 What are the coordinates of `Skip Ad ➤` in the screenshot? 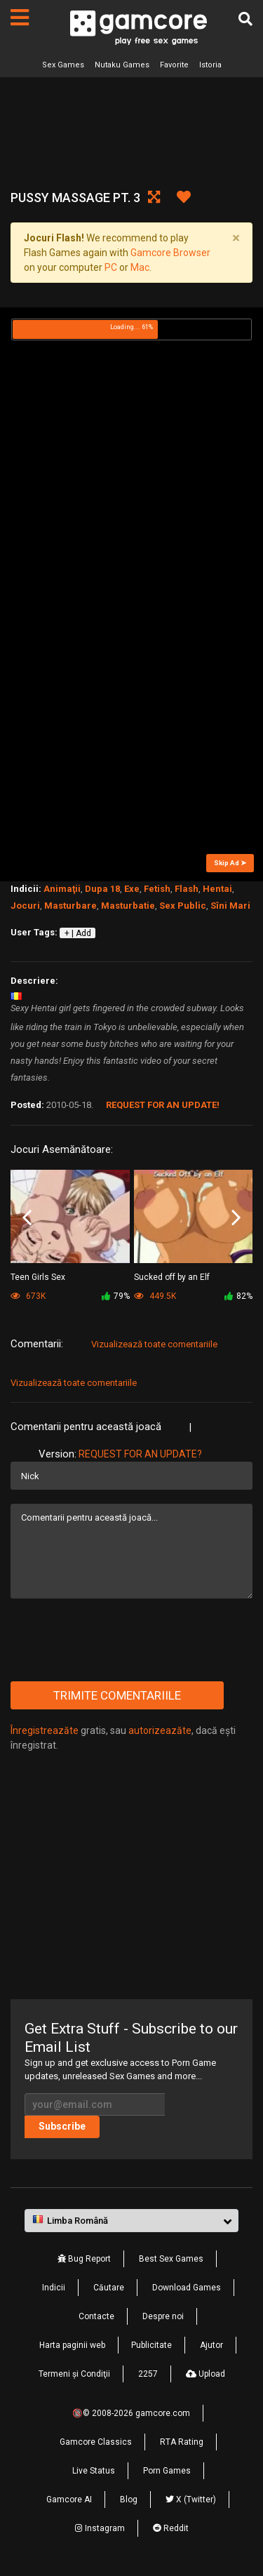 It's located at (230, 863).